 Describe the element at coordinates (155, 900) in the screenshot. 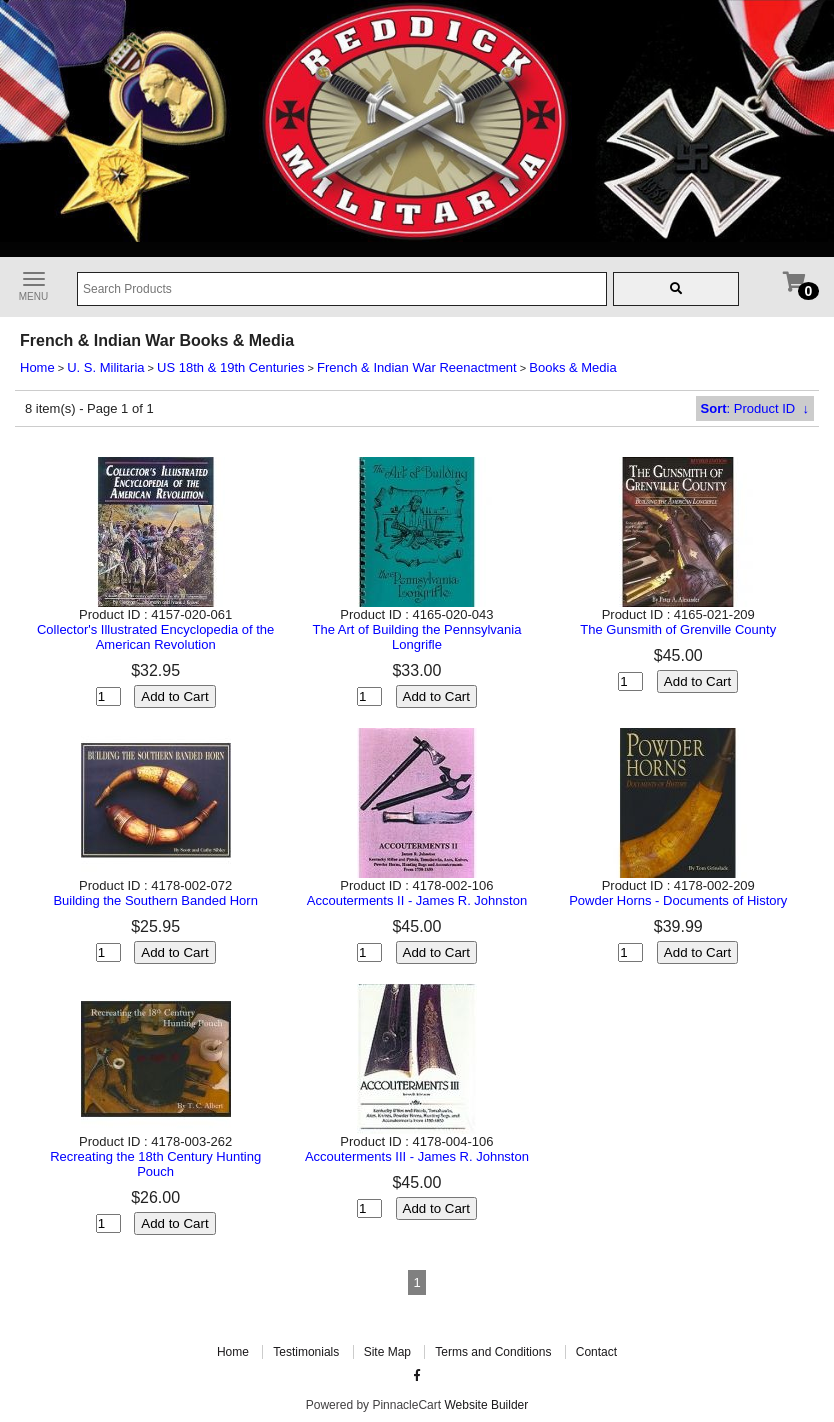

I see `Building the Southern Banded Horn` at that location.